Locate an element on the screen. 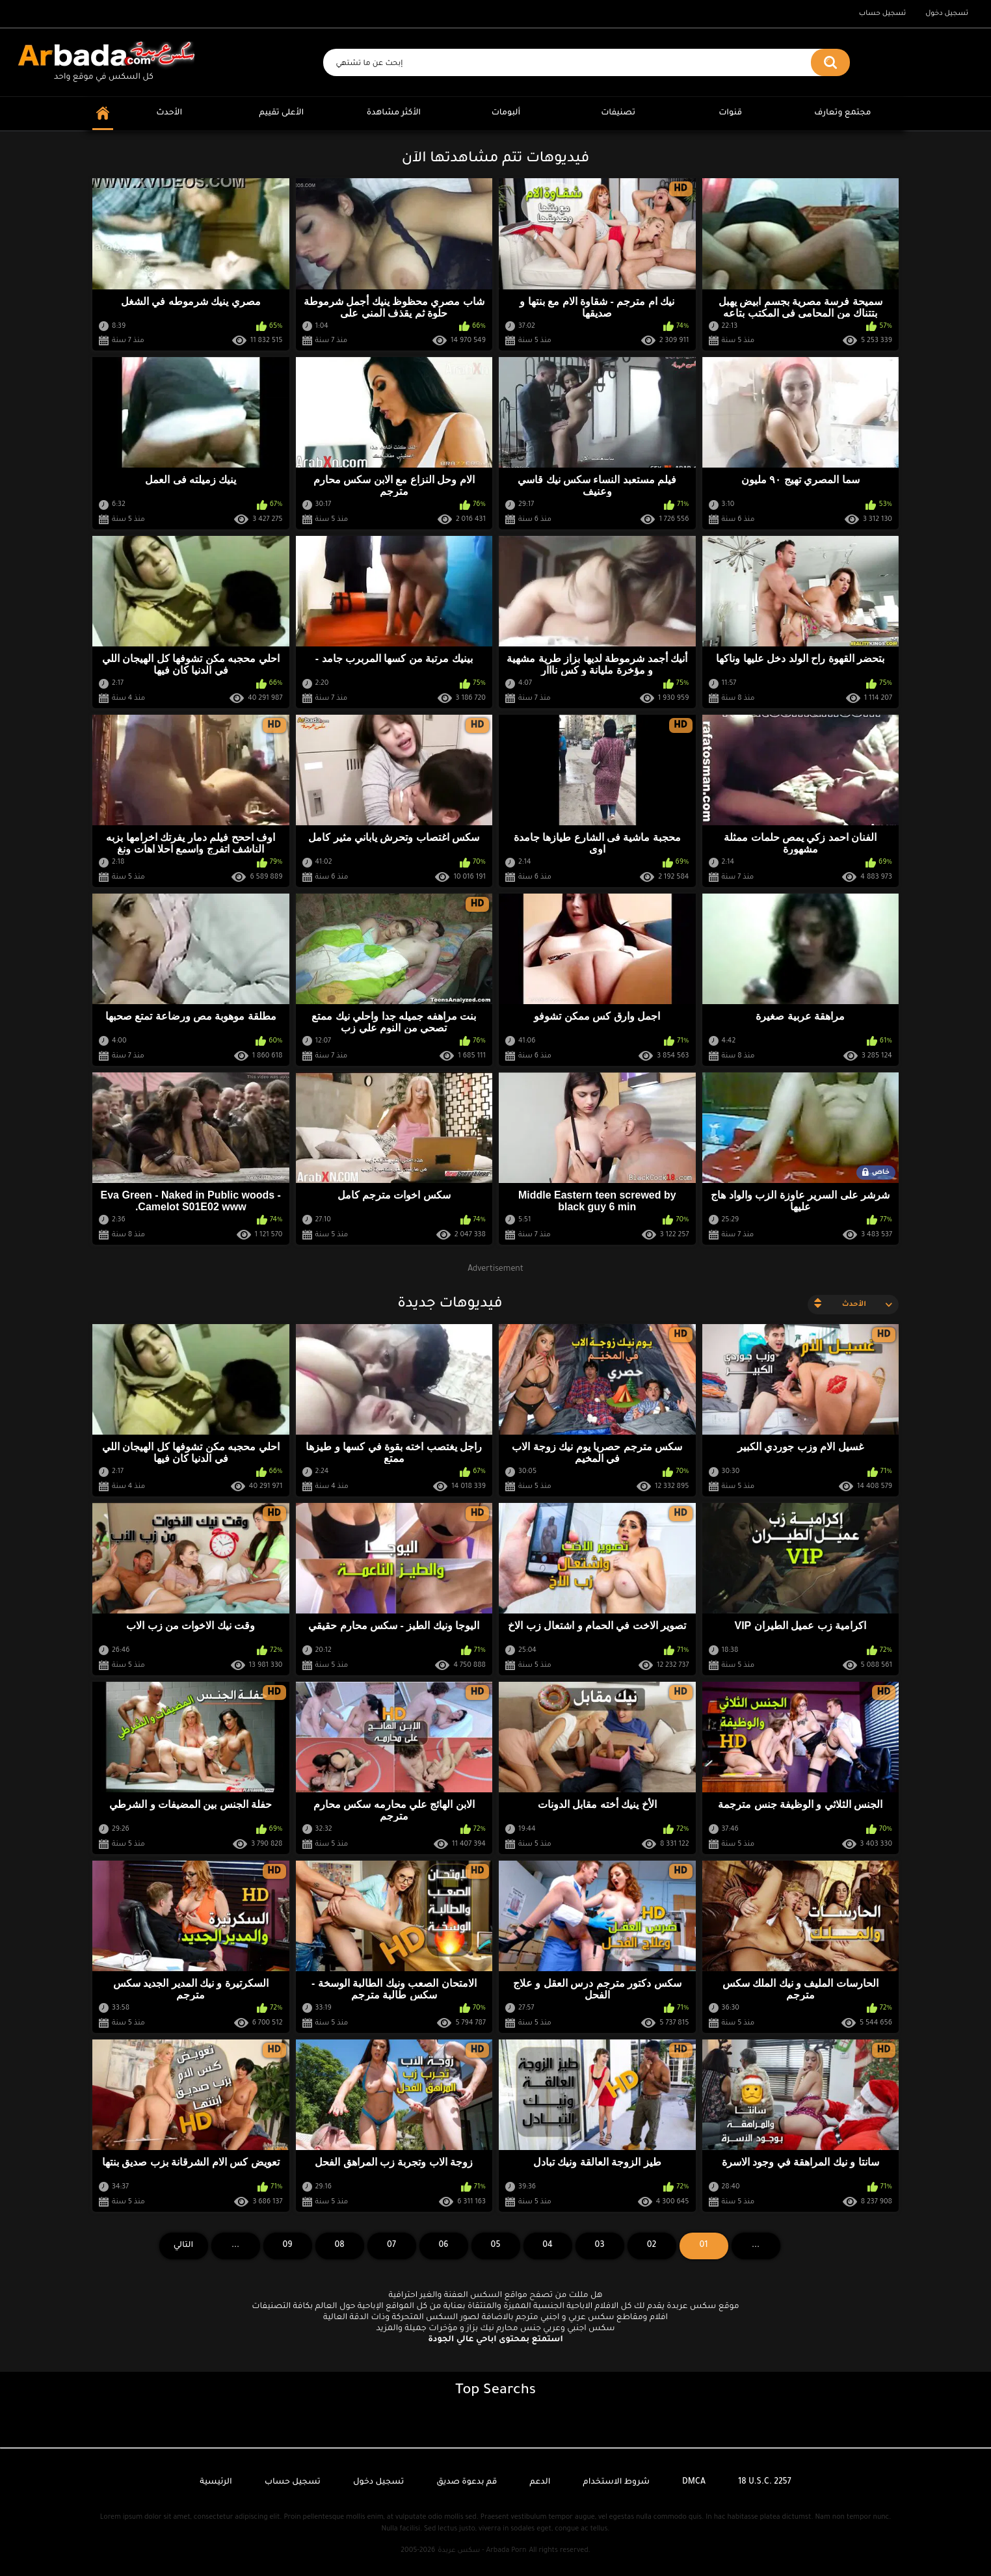 This screenshot has height=2576, width=991. 18 U.S.C. 2257 is located at coordinates (764, 2482).